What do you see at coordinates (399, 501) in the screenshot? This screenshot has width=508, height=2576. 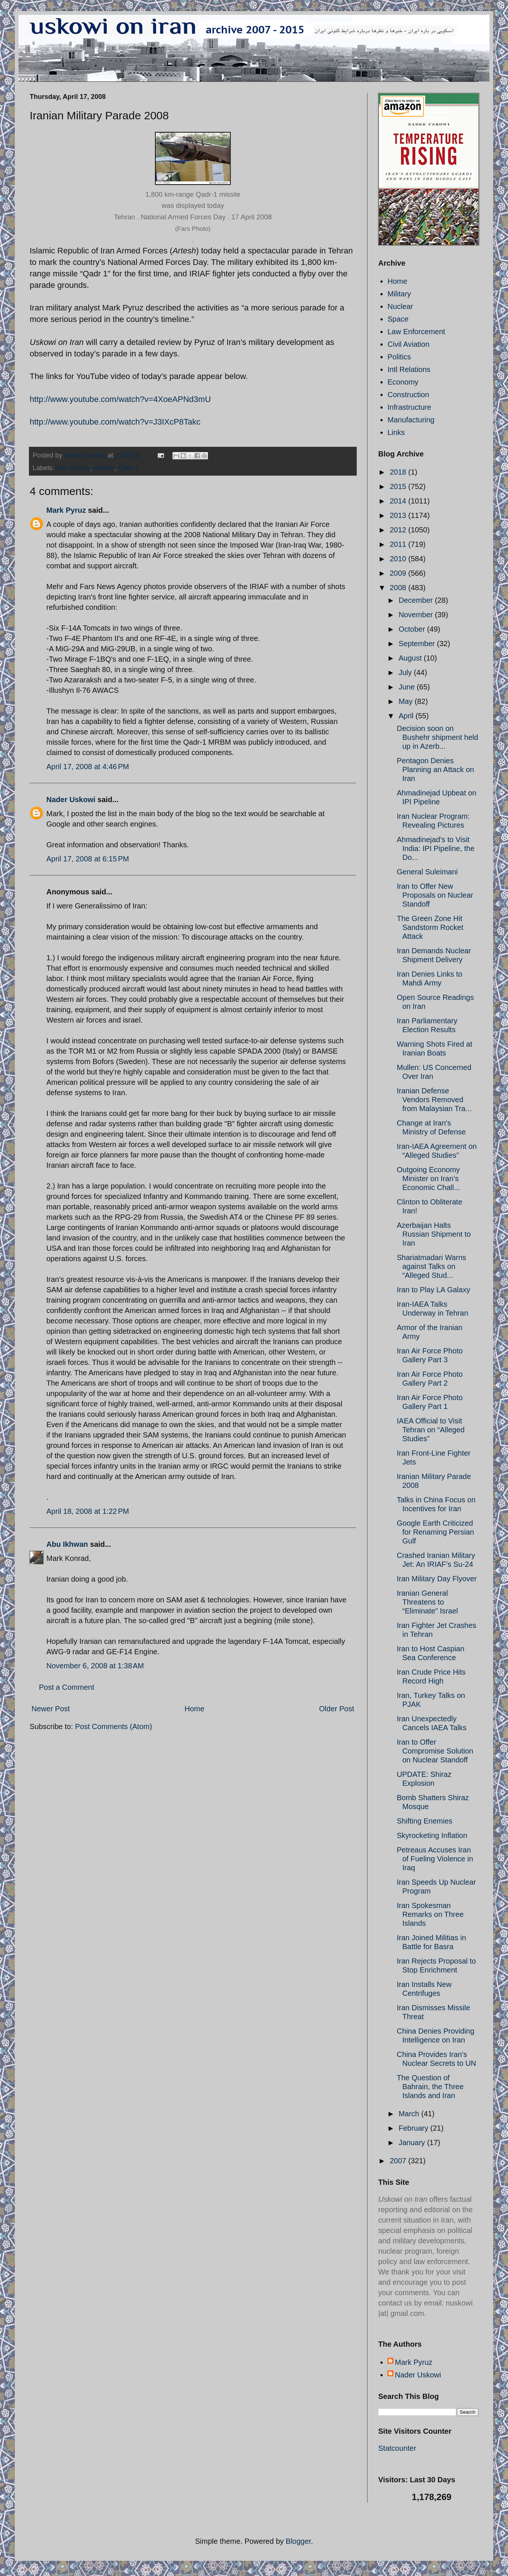 I see `2014` at bounding box center [399, 501].